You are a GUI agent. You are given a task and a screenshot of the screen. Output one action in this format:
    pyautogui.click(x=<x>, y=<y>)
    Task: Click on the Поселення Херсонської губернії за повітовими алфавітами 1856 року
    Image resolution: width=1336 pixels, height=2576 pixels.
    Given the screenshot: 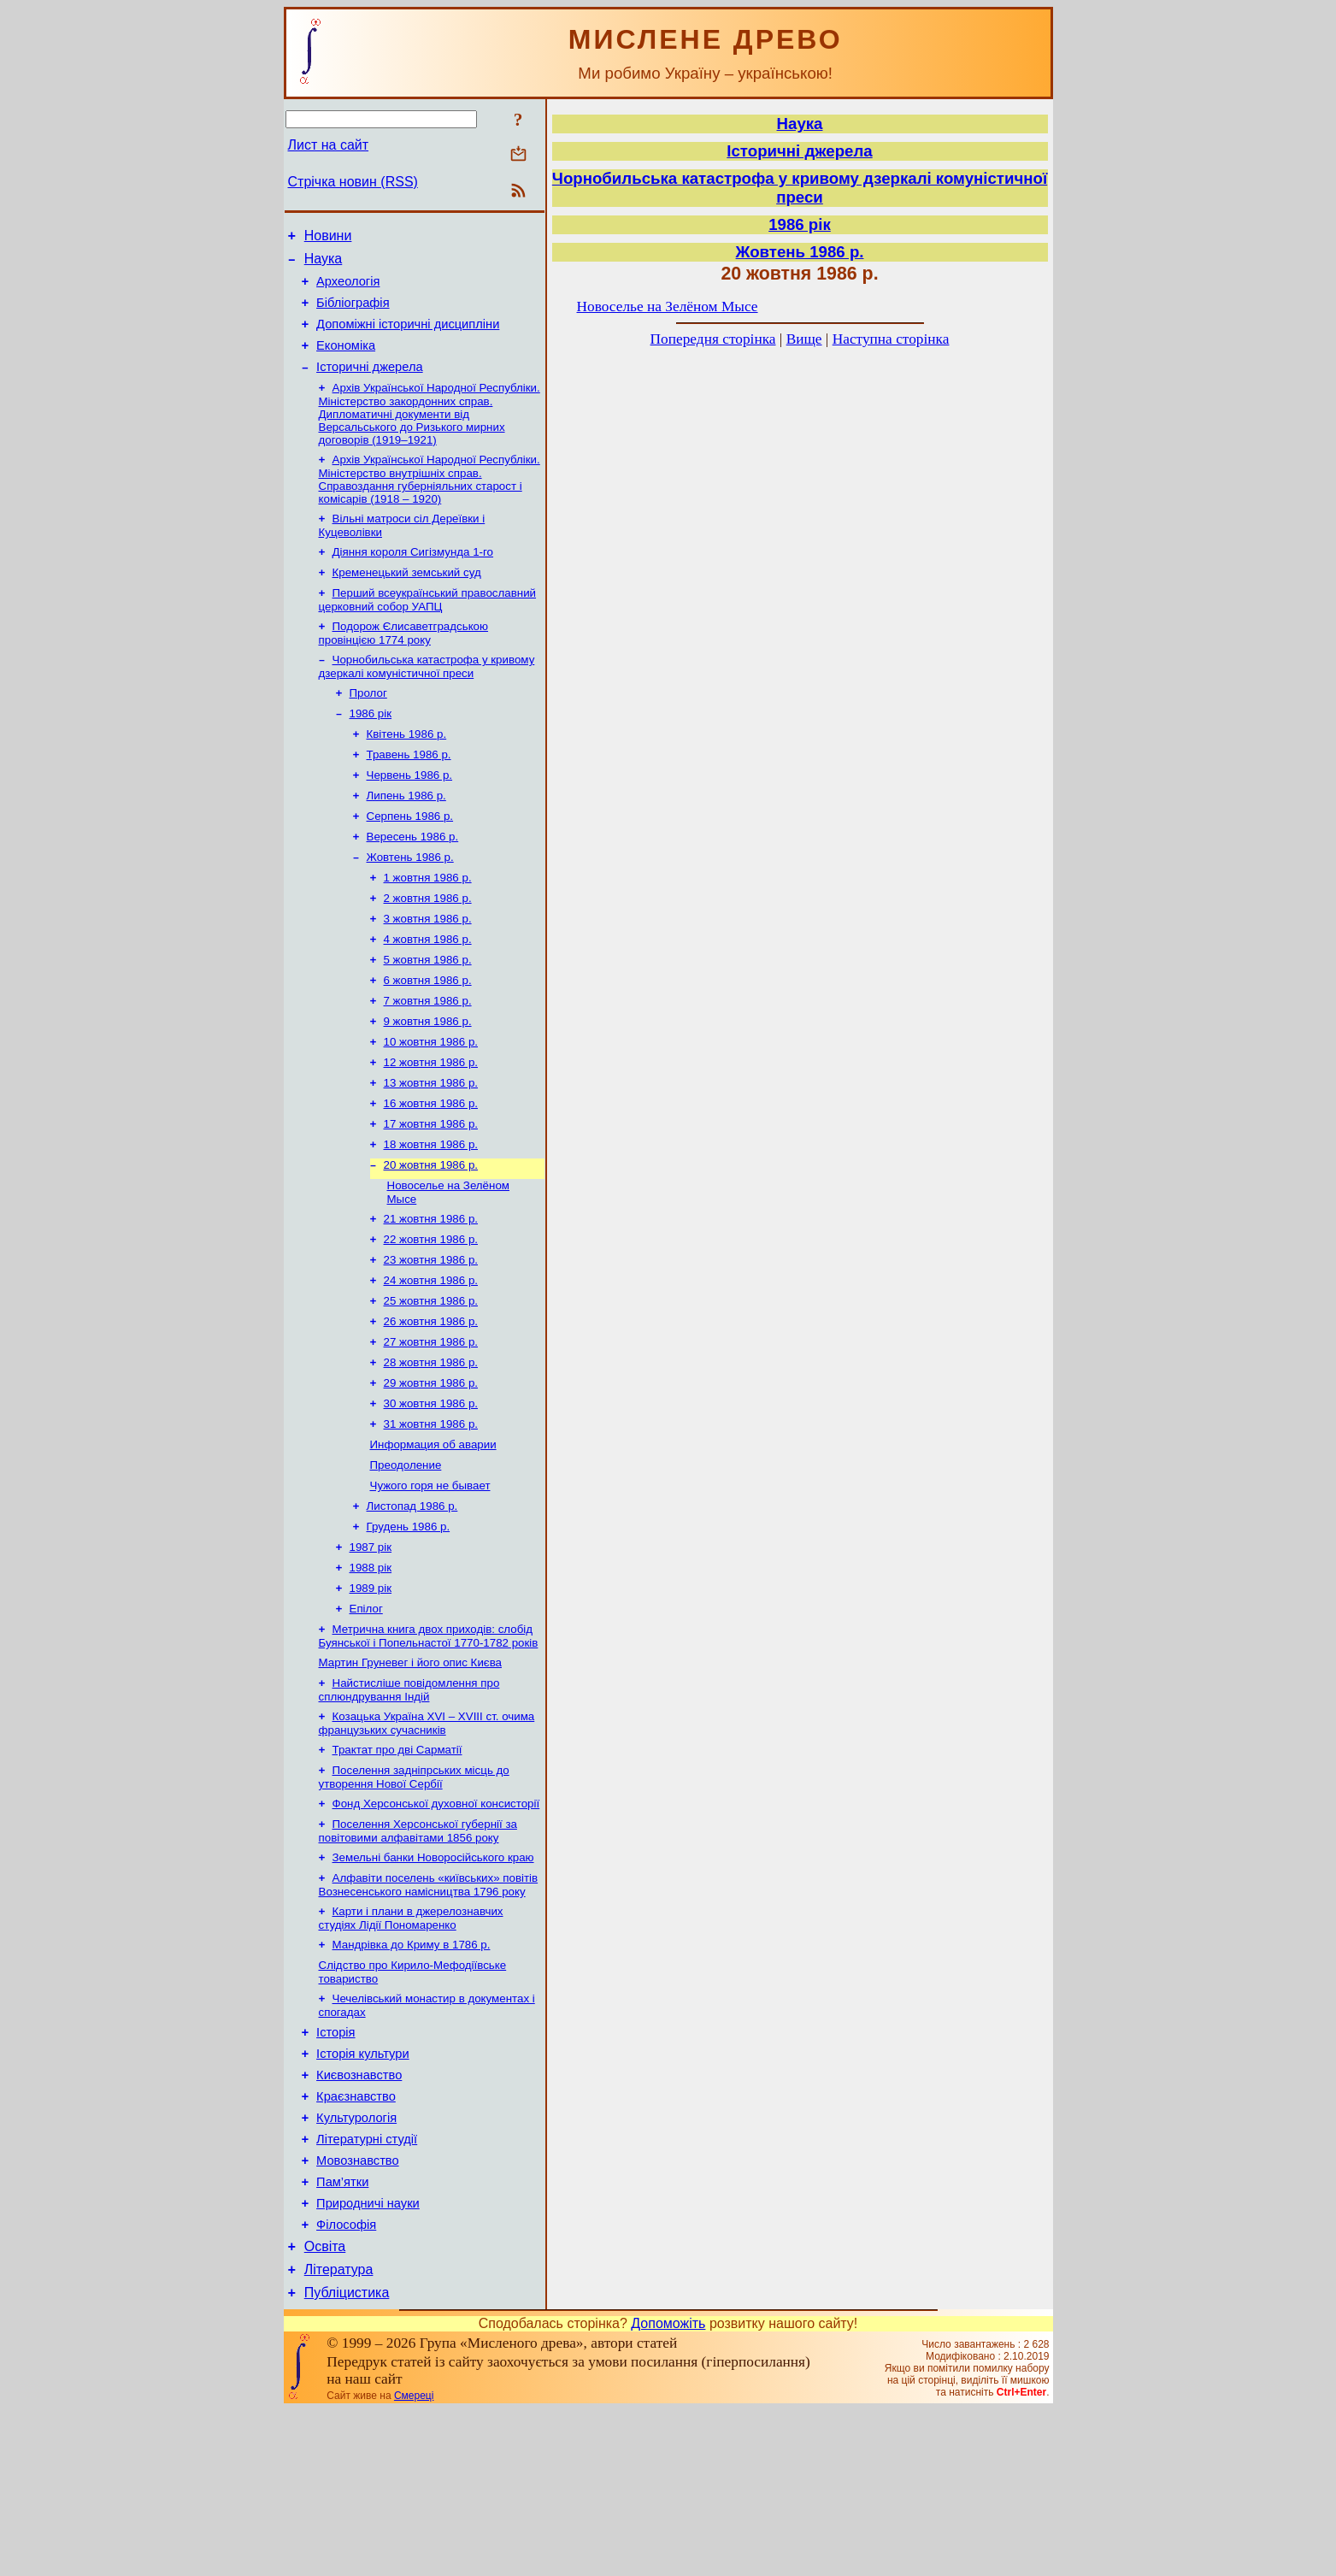 What is the action you would take?
    pyautogui.click(x=418, y=1953)
    